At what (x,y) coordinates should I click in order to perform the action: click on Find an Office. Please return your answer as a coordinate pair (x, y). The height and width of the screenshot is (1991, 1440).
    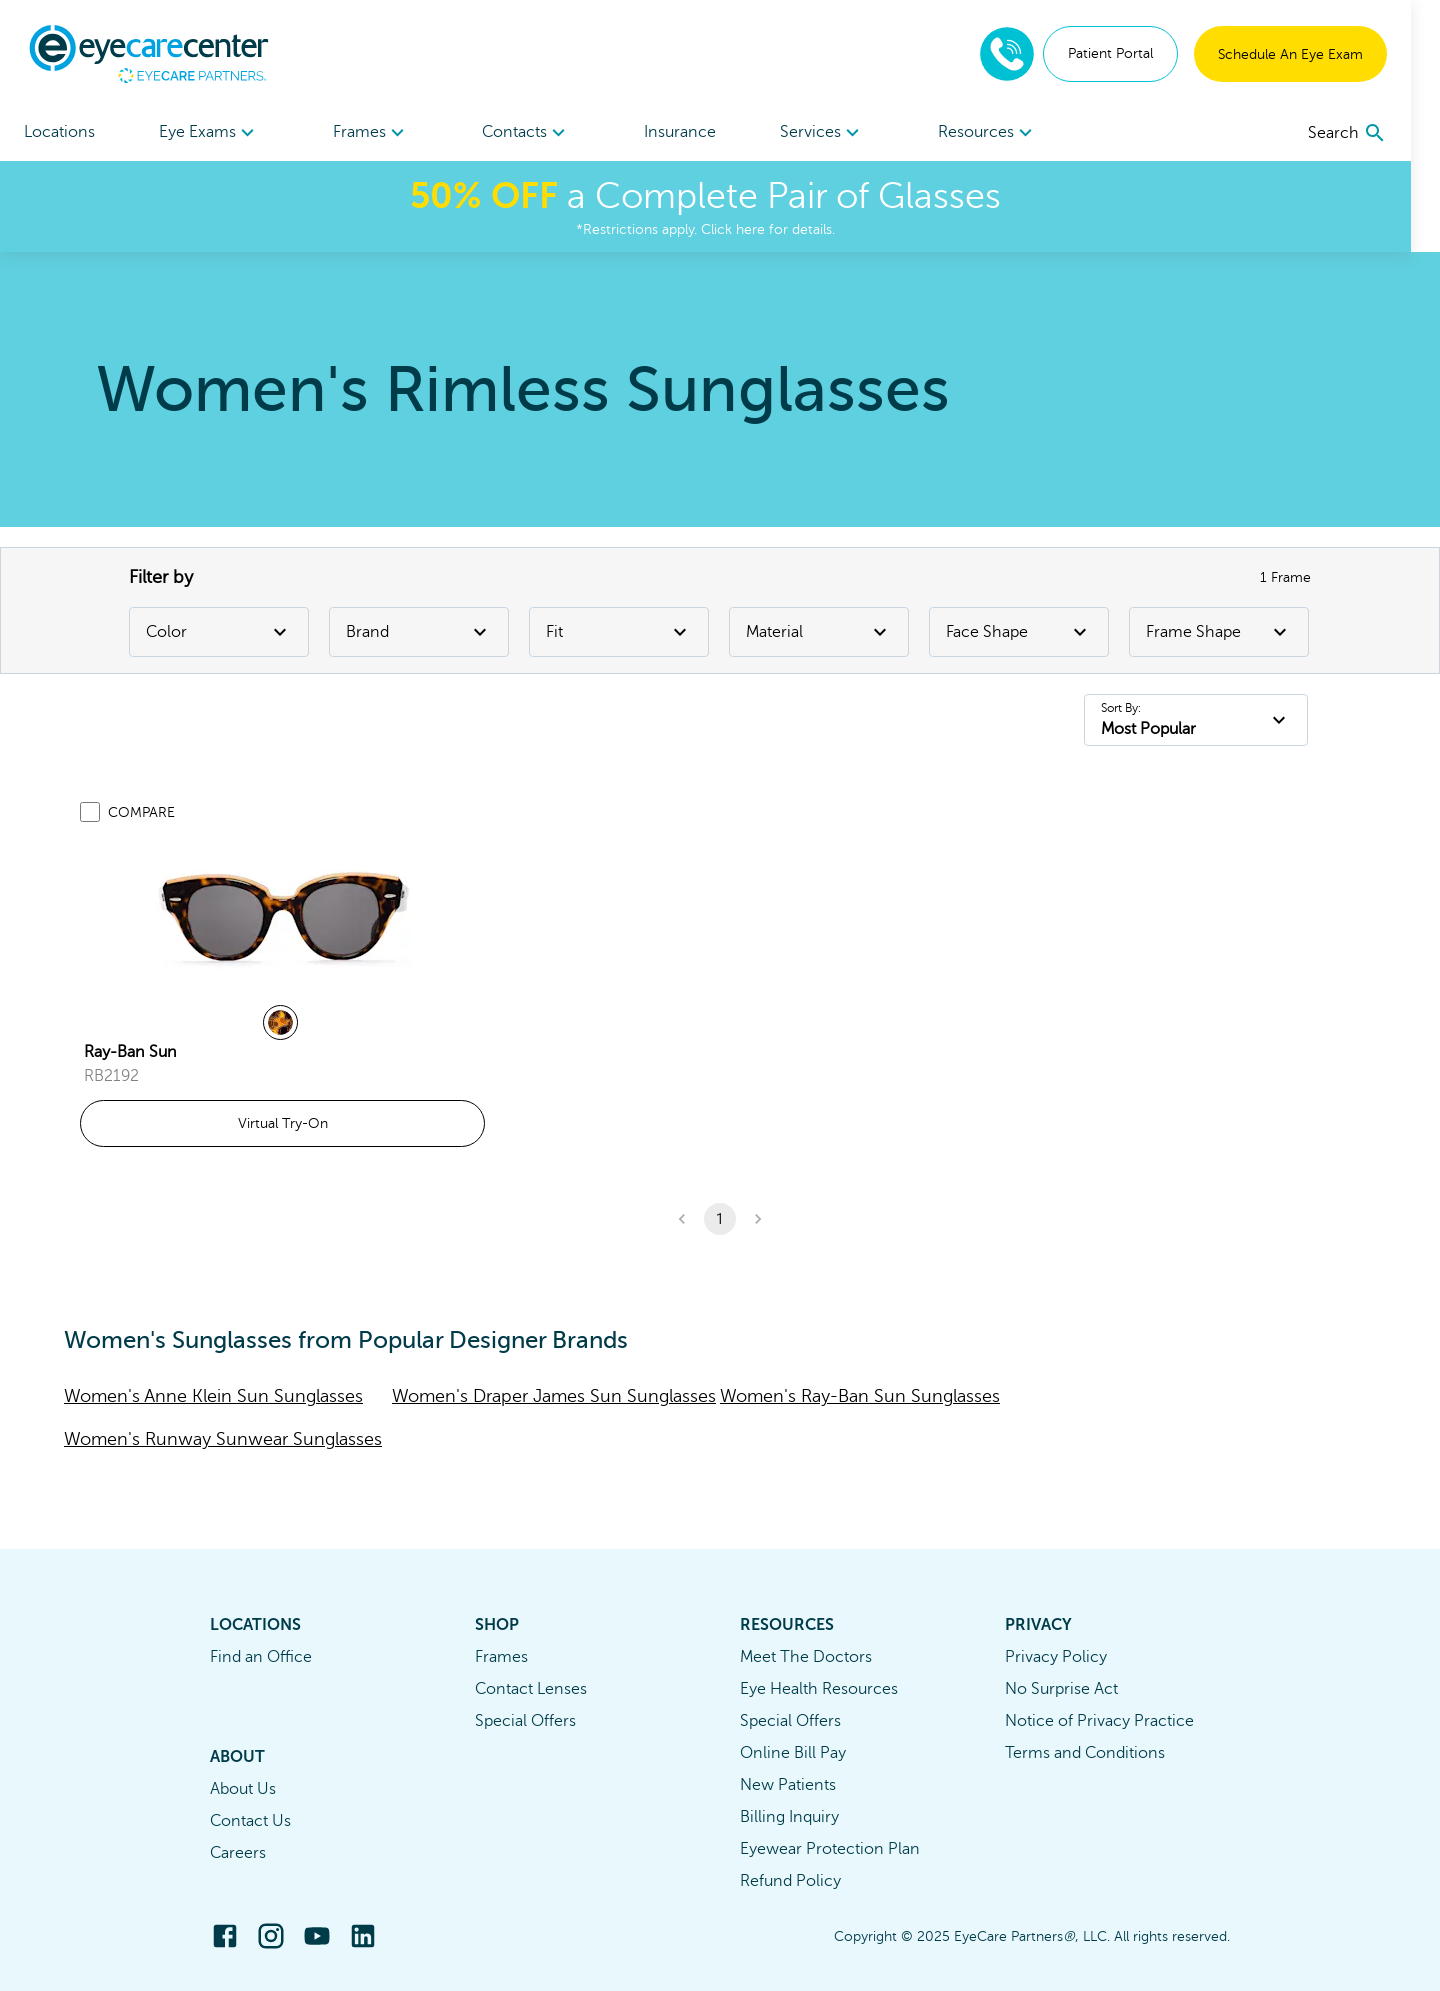
    Looking at the image, I should click on (261, 1657).